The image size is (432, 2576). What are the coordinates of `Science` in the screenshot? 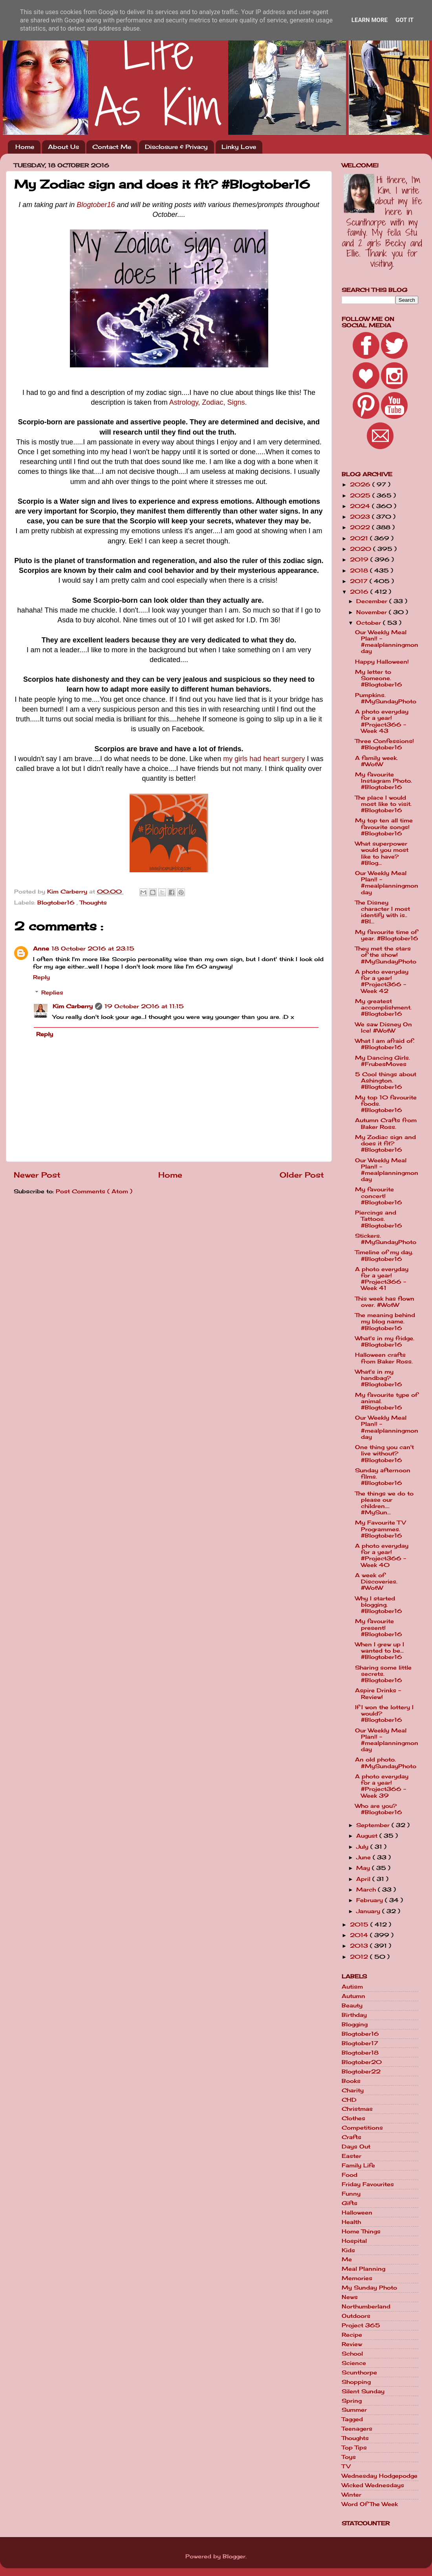 It's located at (354, 2363).